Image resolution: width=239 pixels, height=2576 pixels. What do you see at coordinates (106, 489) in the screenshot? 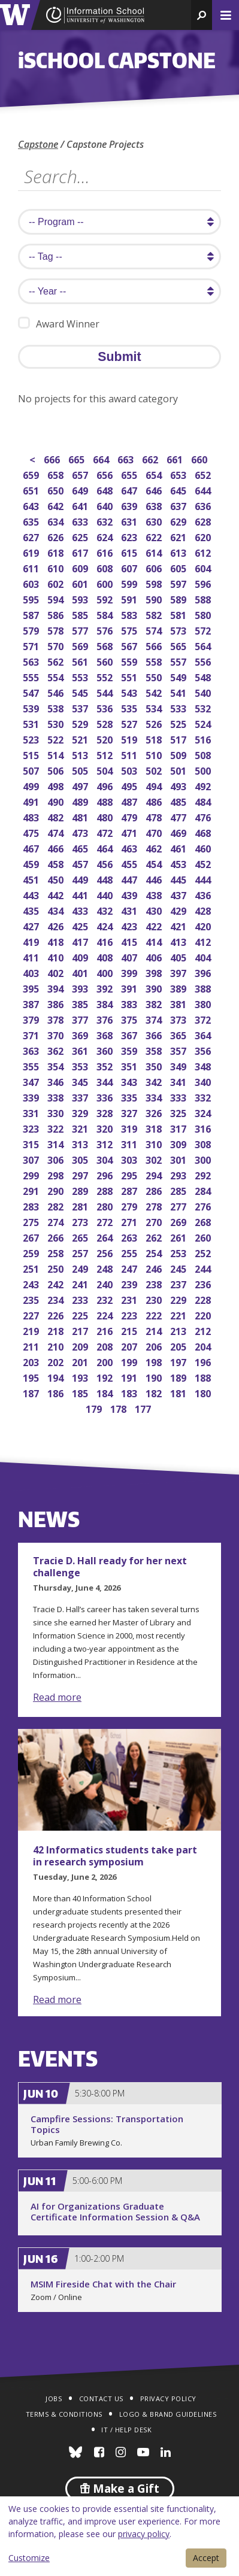
I see `648` at bounding box center [106, 489].